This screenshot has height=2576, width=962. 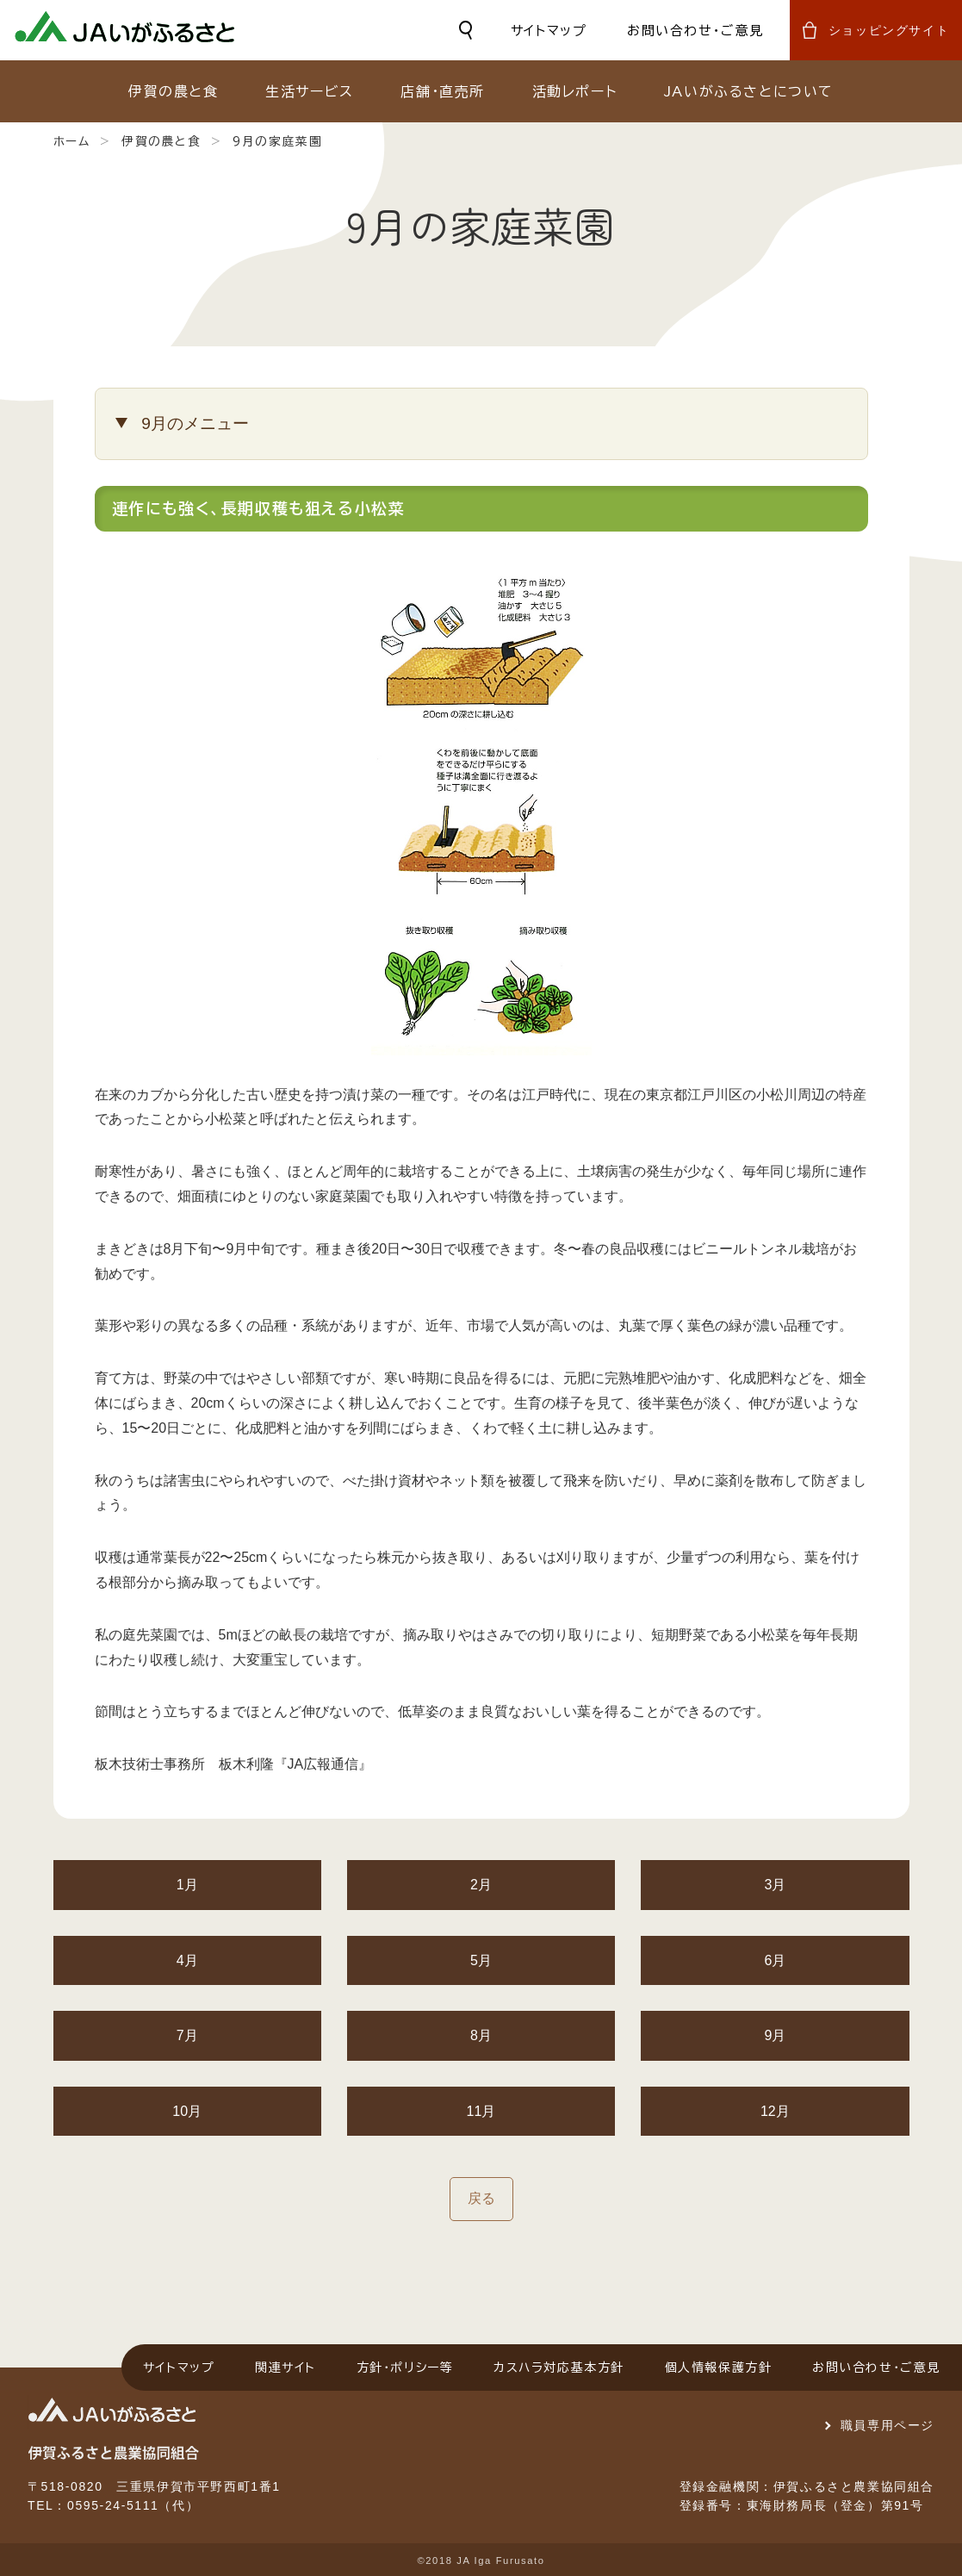 I want to click on サイトマップ, so click(x=549, y=30).